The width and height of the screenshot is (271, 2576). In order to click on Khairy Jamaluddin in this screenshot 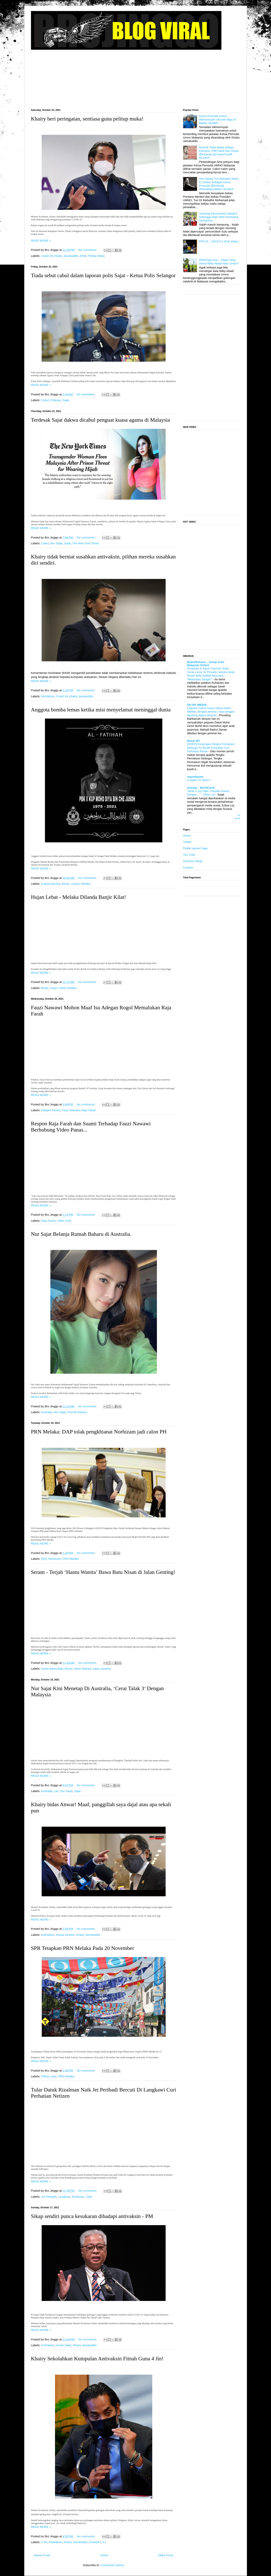, I will do `click(66, 255)`.